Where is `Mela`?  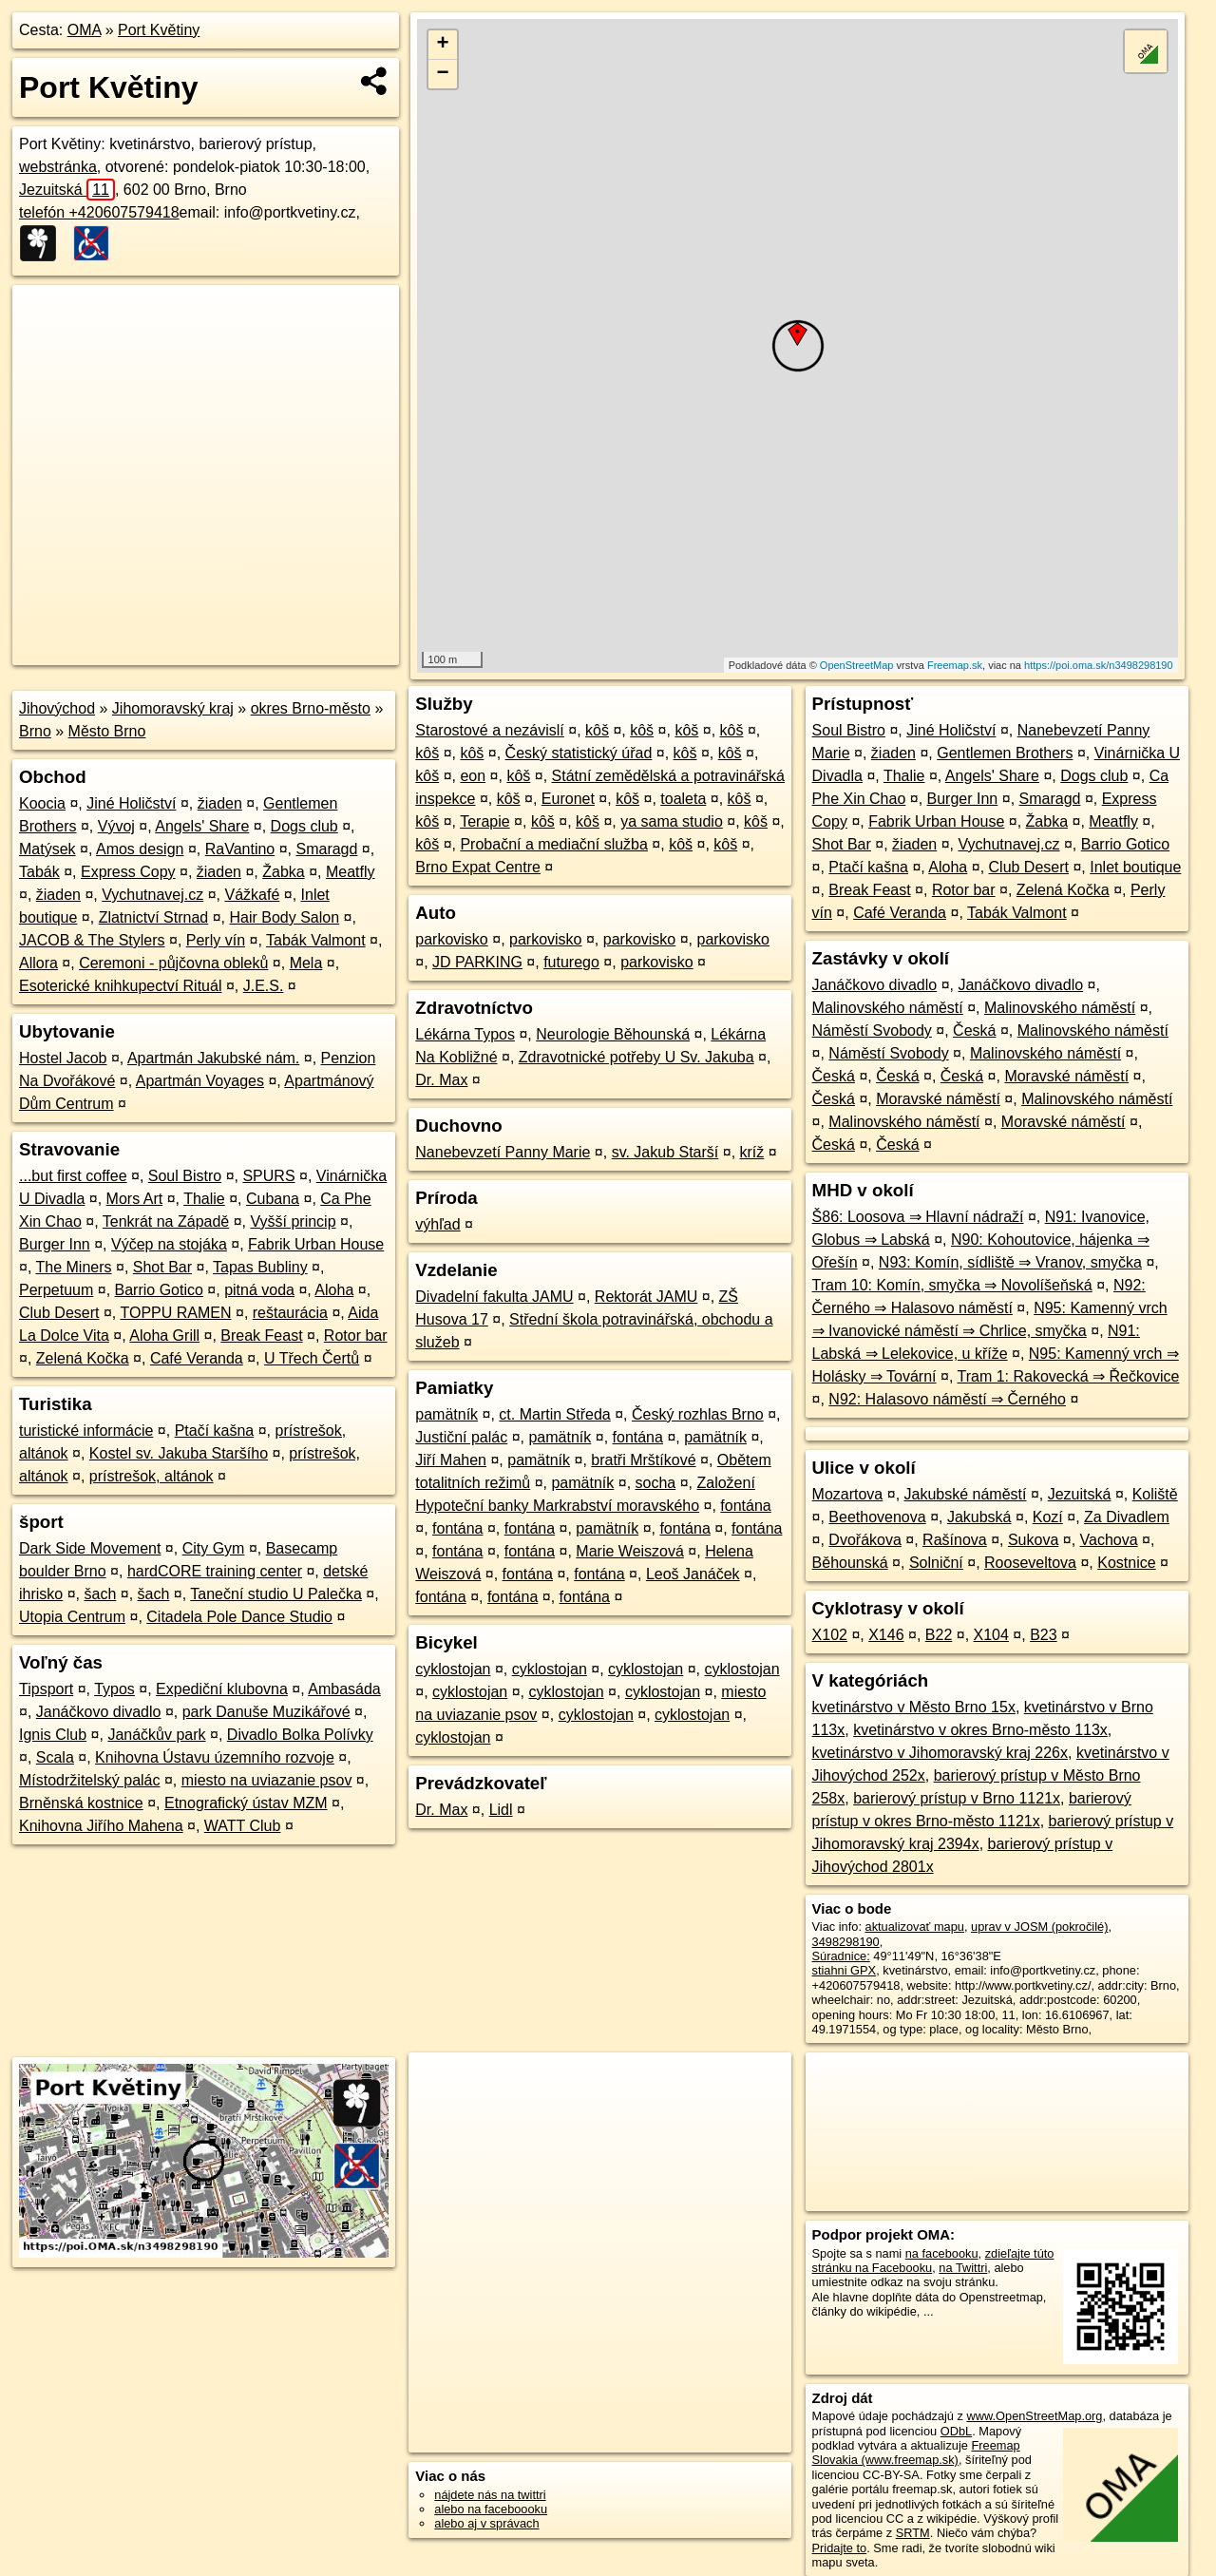 Mela is located at coordinates (306, 963).